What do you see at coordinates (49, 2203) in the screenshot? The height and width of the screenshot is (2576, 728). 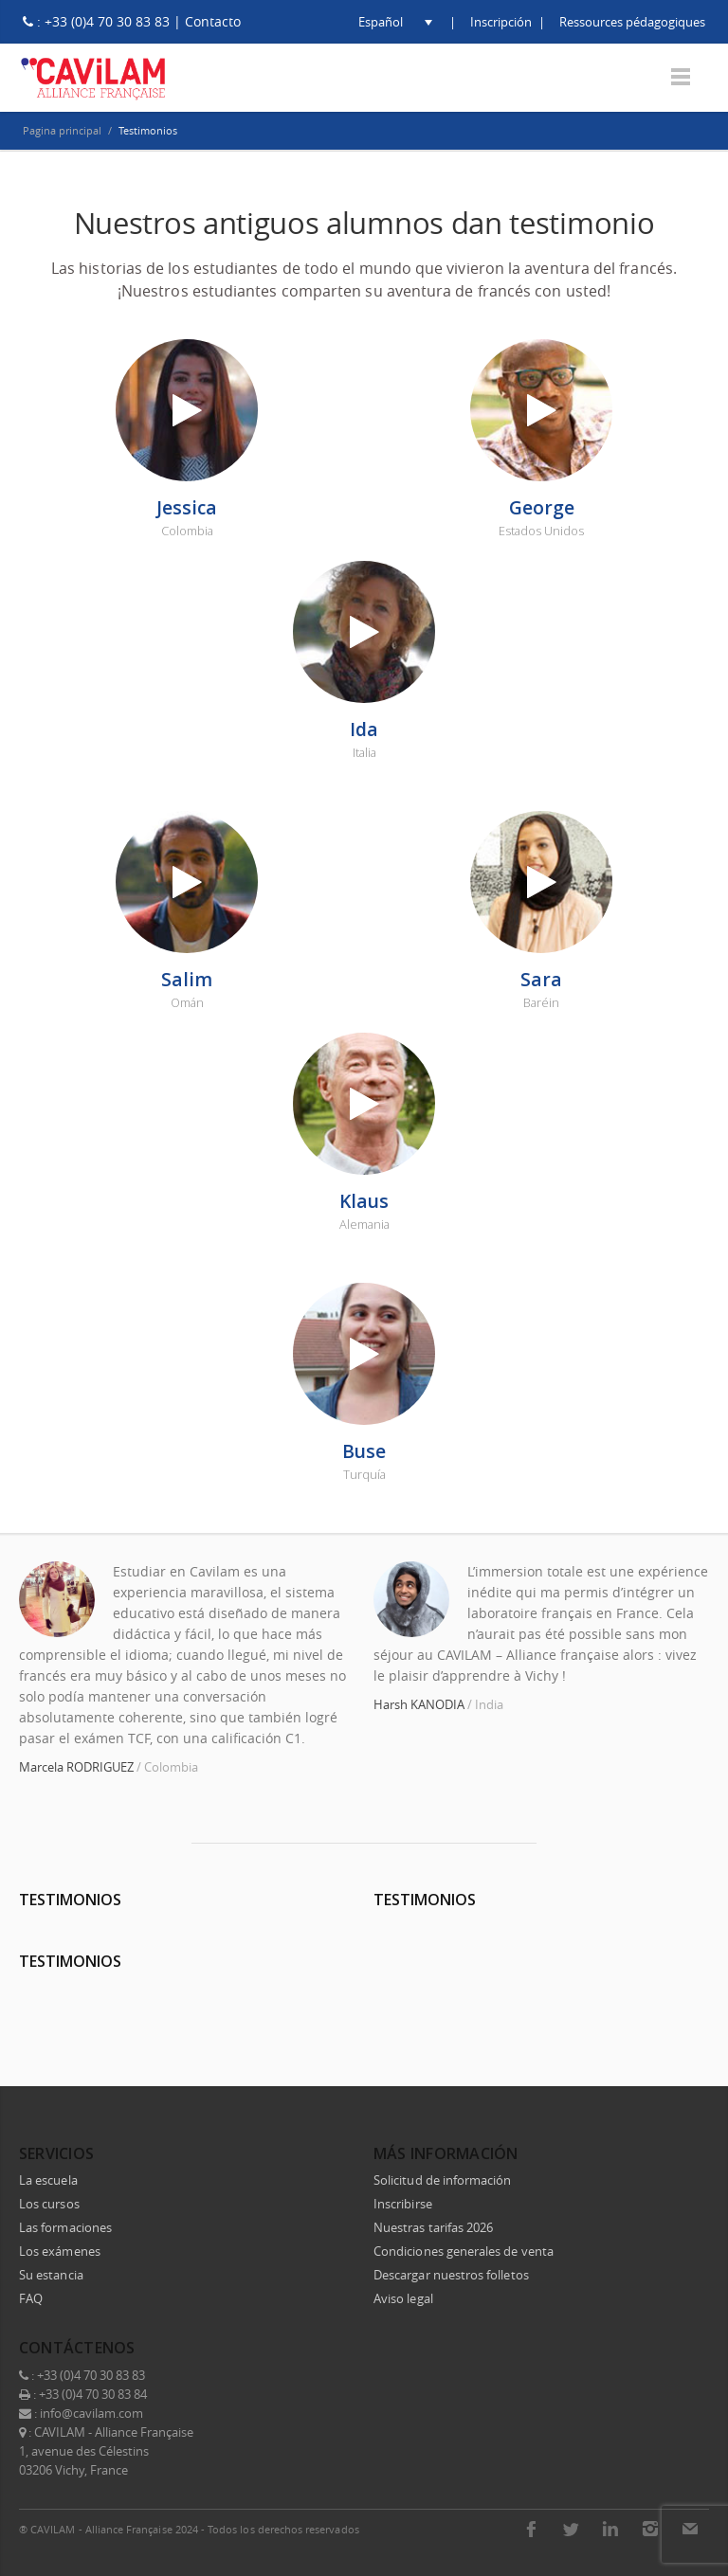 I see `Los cursos` at bounding box center [49, 2203].